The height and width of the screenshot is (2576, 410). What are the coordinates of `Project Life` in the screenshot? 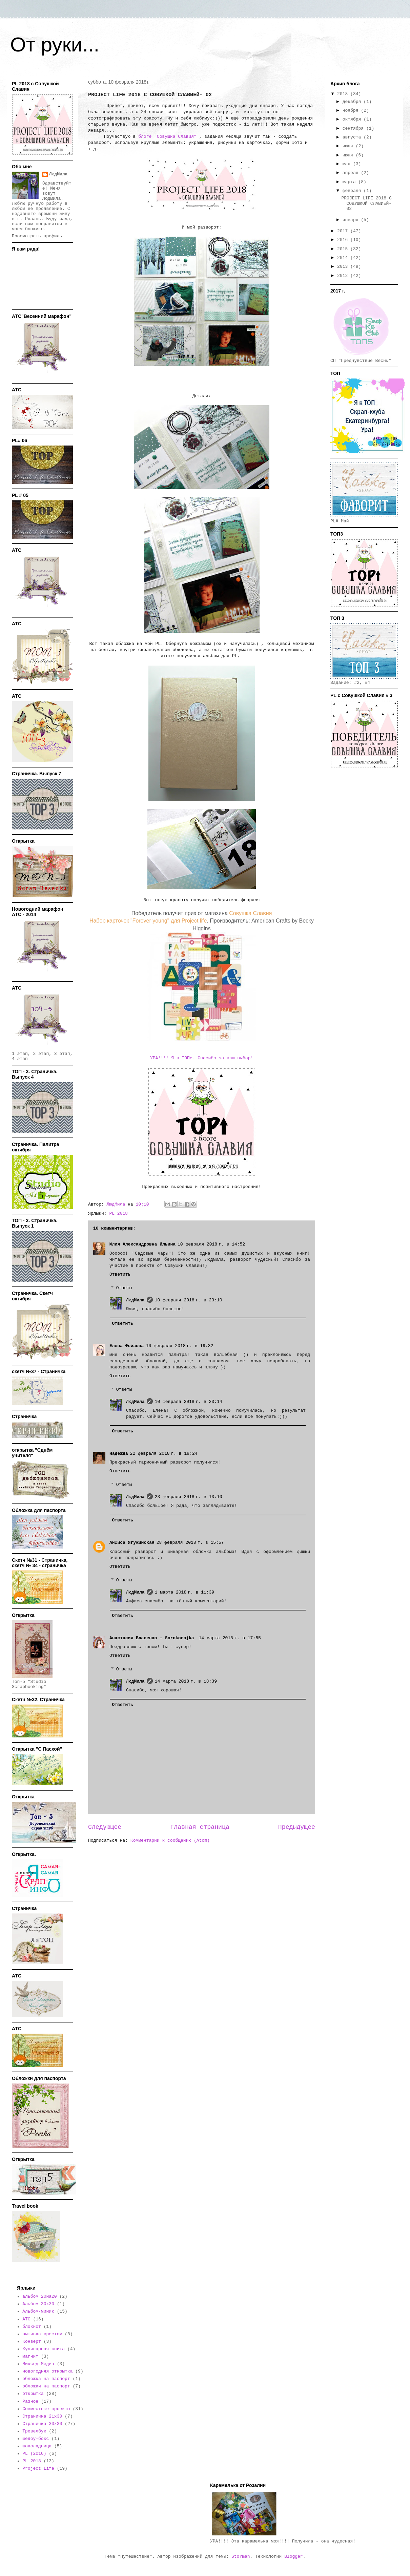 It's located at (38, 2468).